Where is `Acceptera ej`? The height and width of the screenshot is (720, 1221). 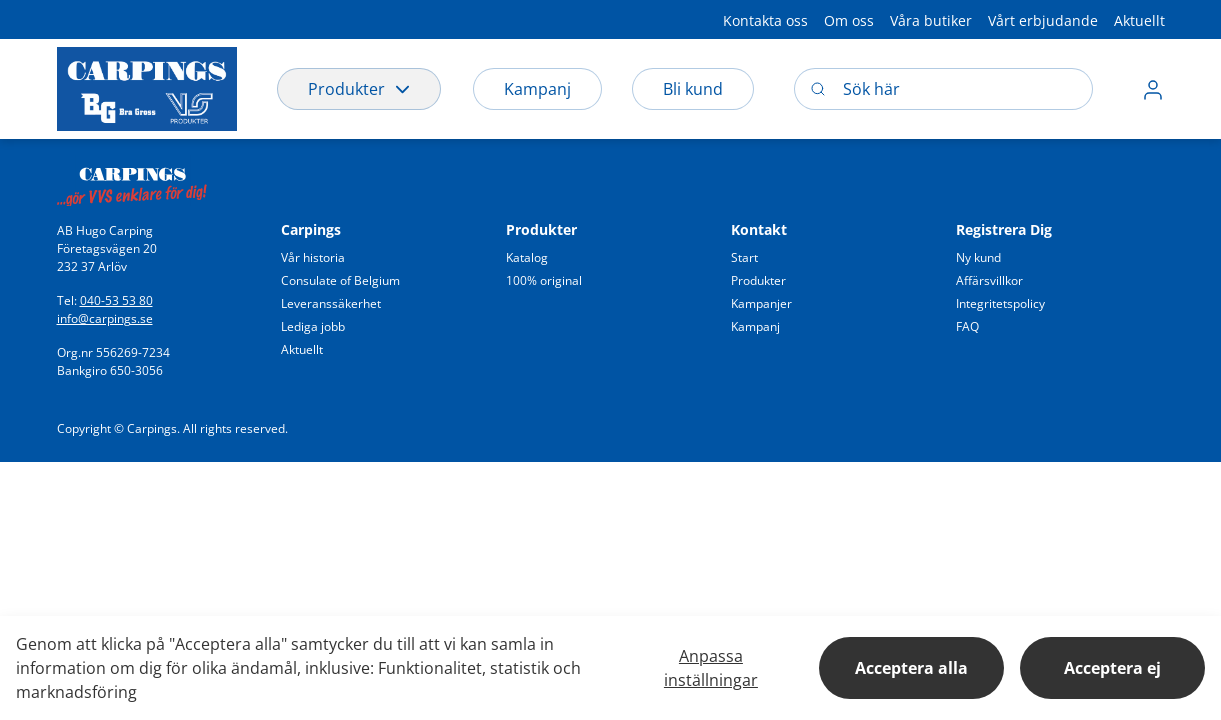
Acceptera ej is located at coordinates (1112, 668).